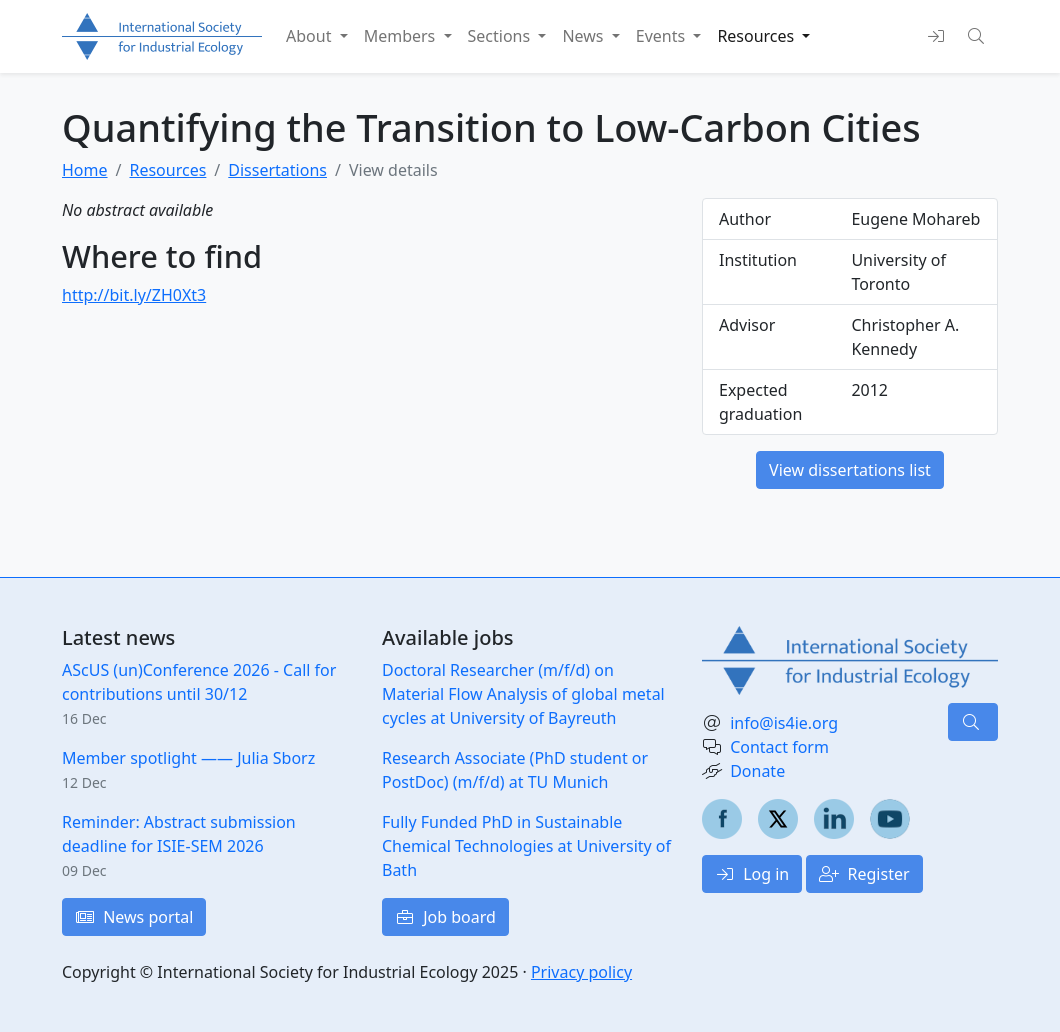 This screenshot has height=1032, width=1060. I want to click on Member spotlight —— Julia Sborz, so click(188, 758).